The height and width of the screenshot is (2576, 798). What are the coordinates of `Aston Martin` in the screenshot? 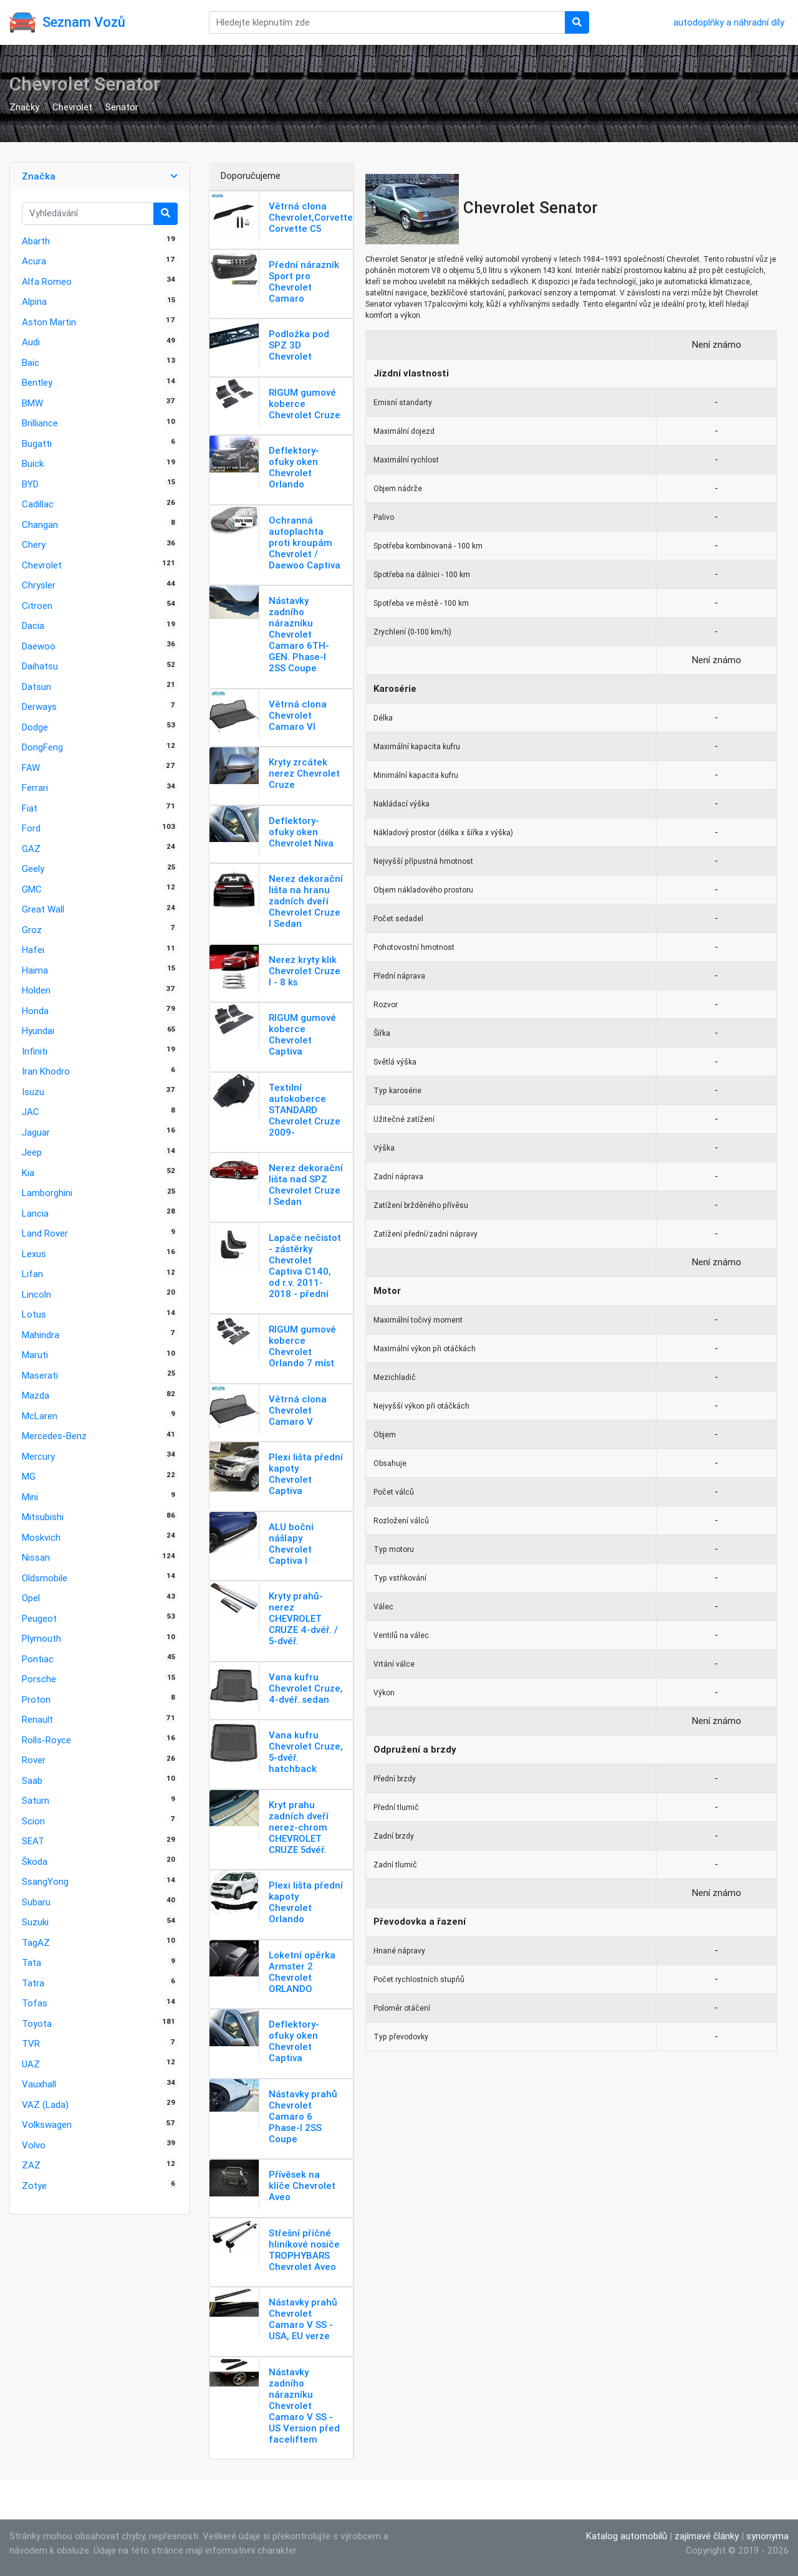 It's located at (49, 322).